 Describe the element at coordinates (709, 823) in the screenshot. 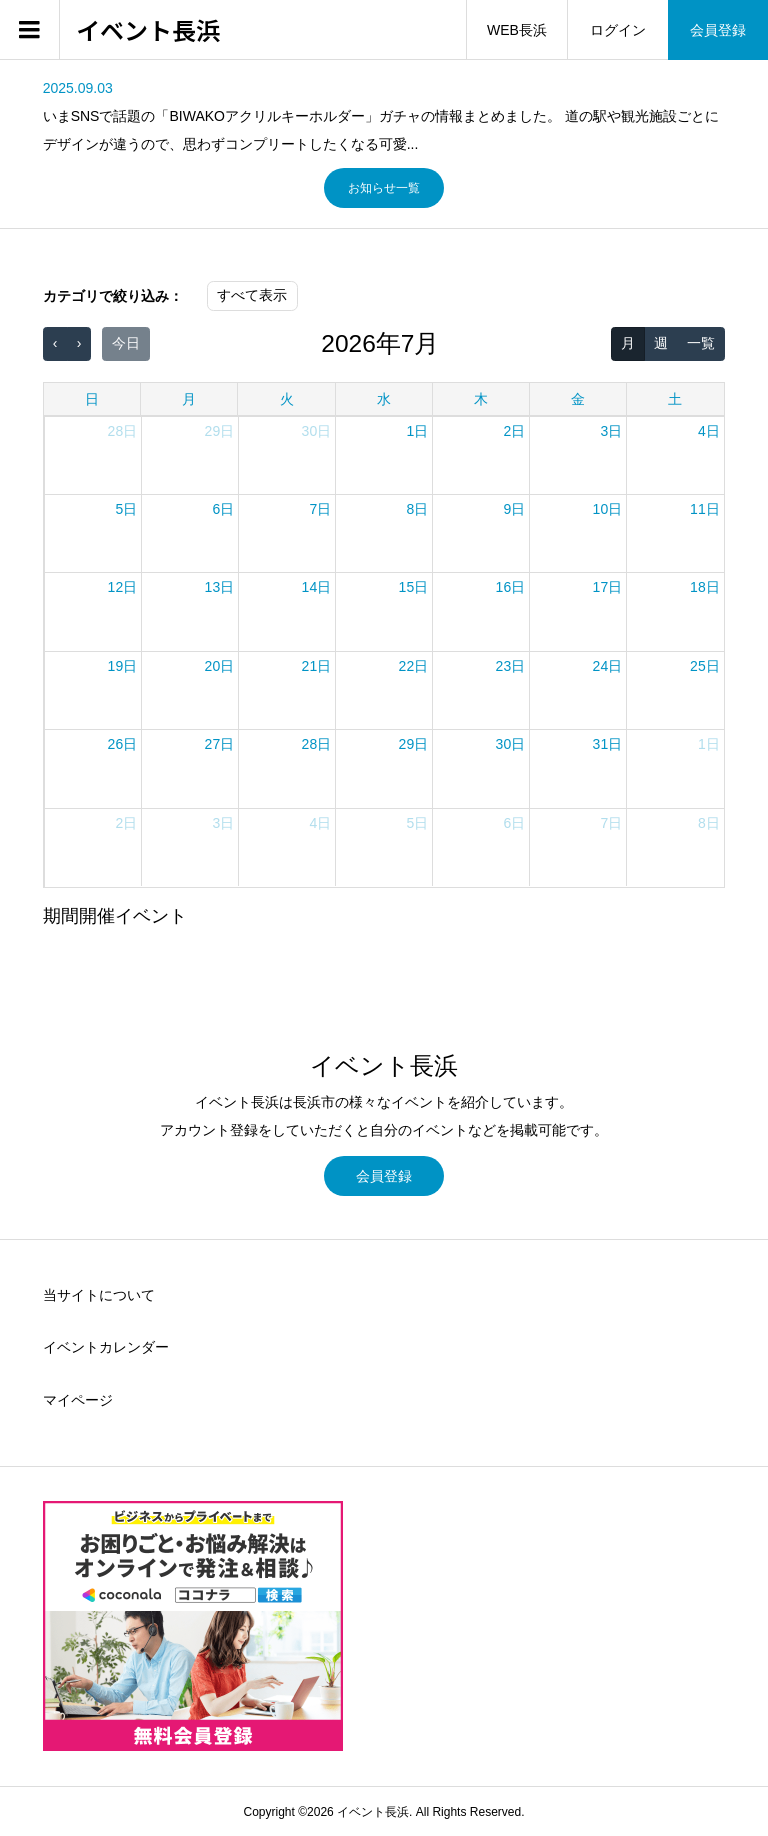

I see `8日 [2026年8月8日]` at that location.